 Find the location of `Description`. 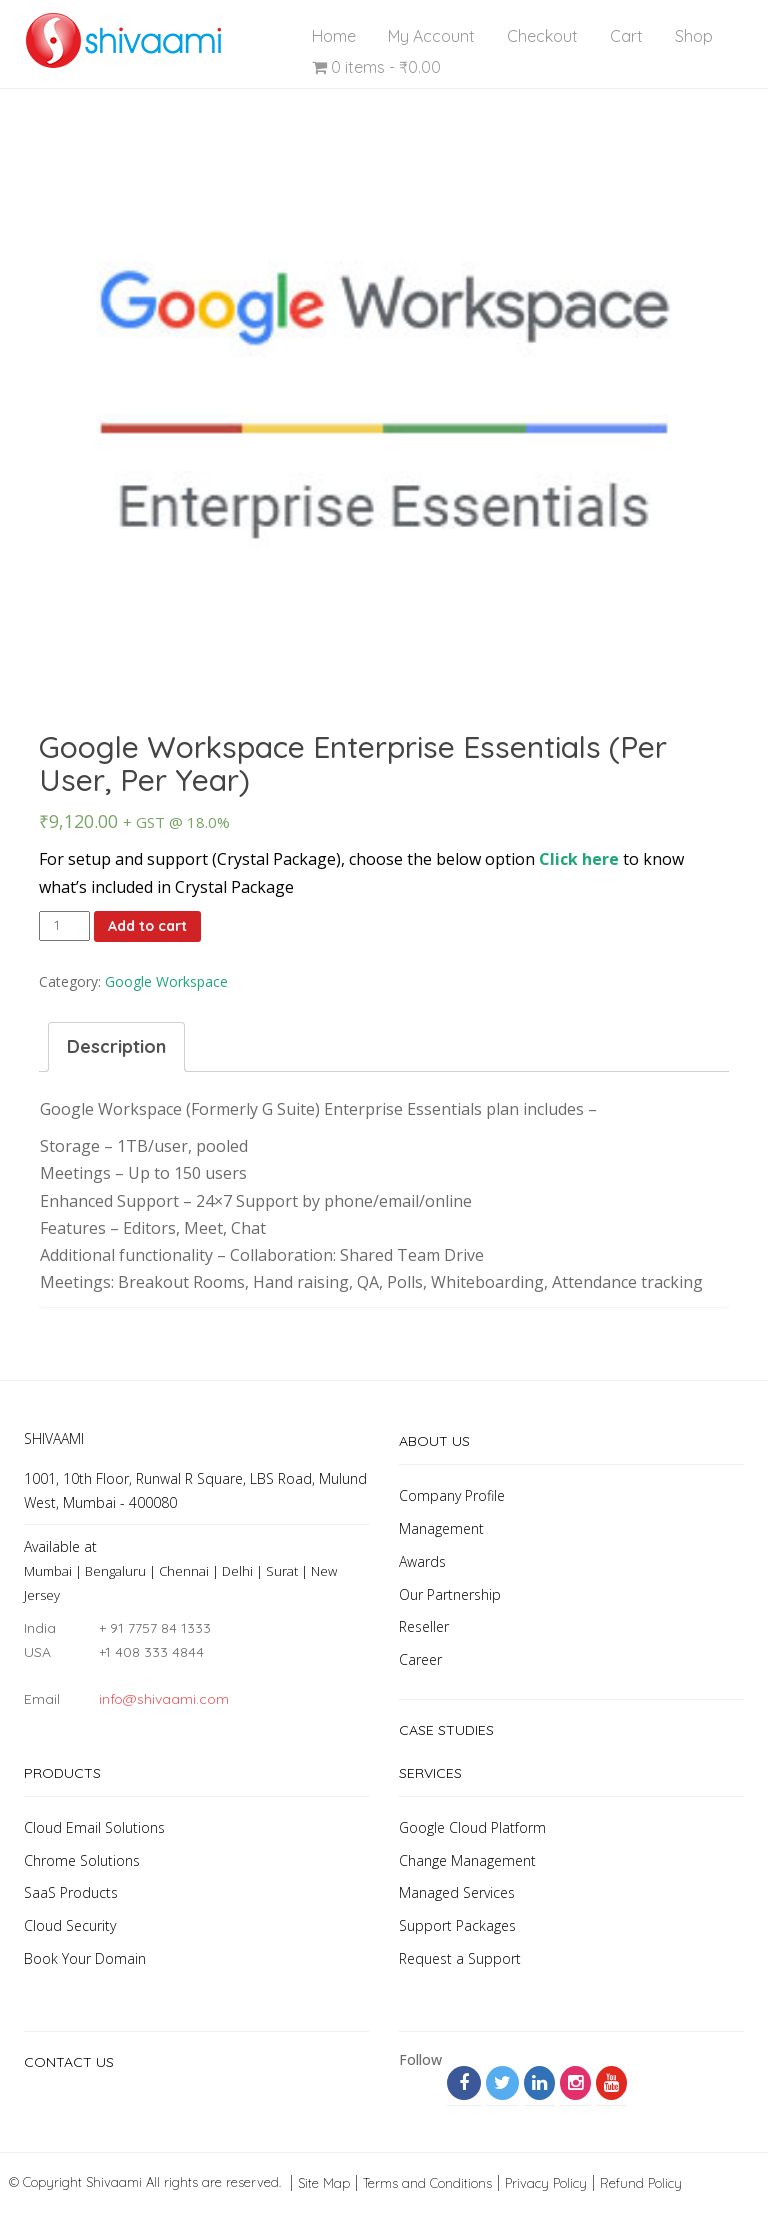

Description is located at coordinates (116, 1046).